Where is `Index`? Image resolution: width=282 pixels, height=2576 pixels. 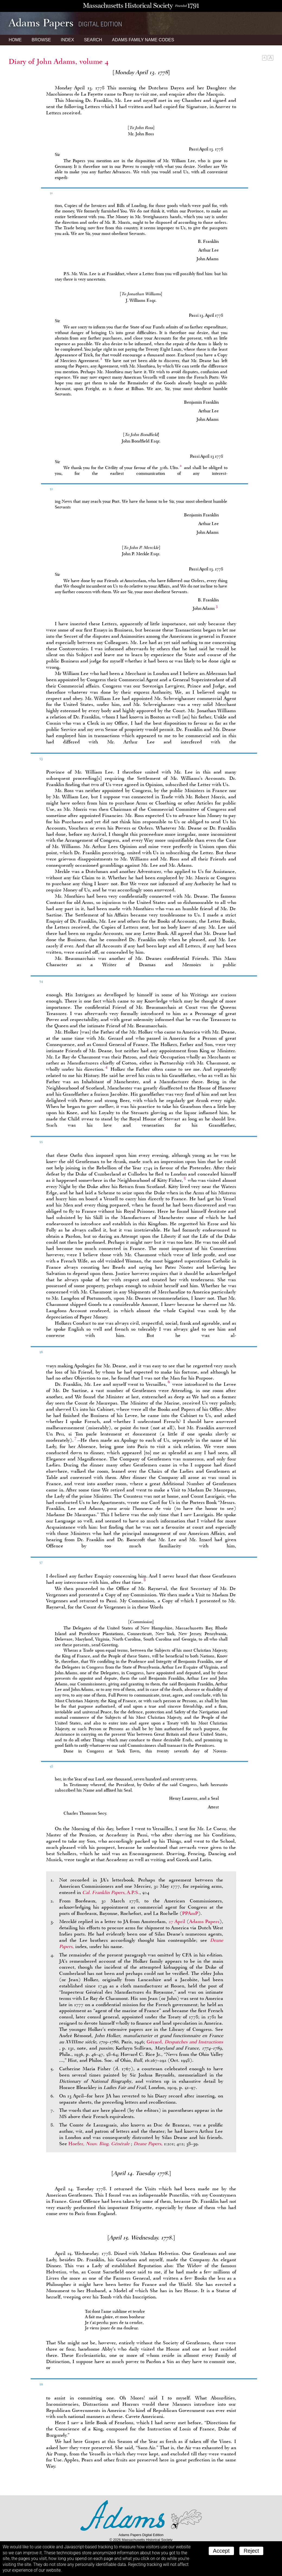 Index is located at coordinates (67, 39).